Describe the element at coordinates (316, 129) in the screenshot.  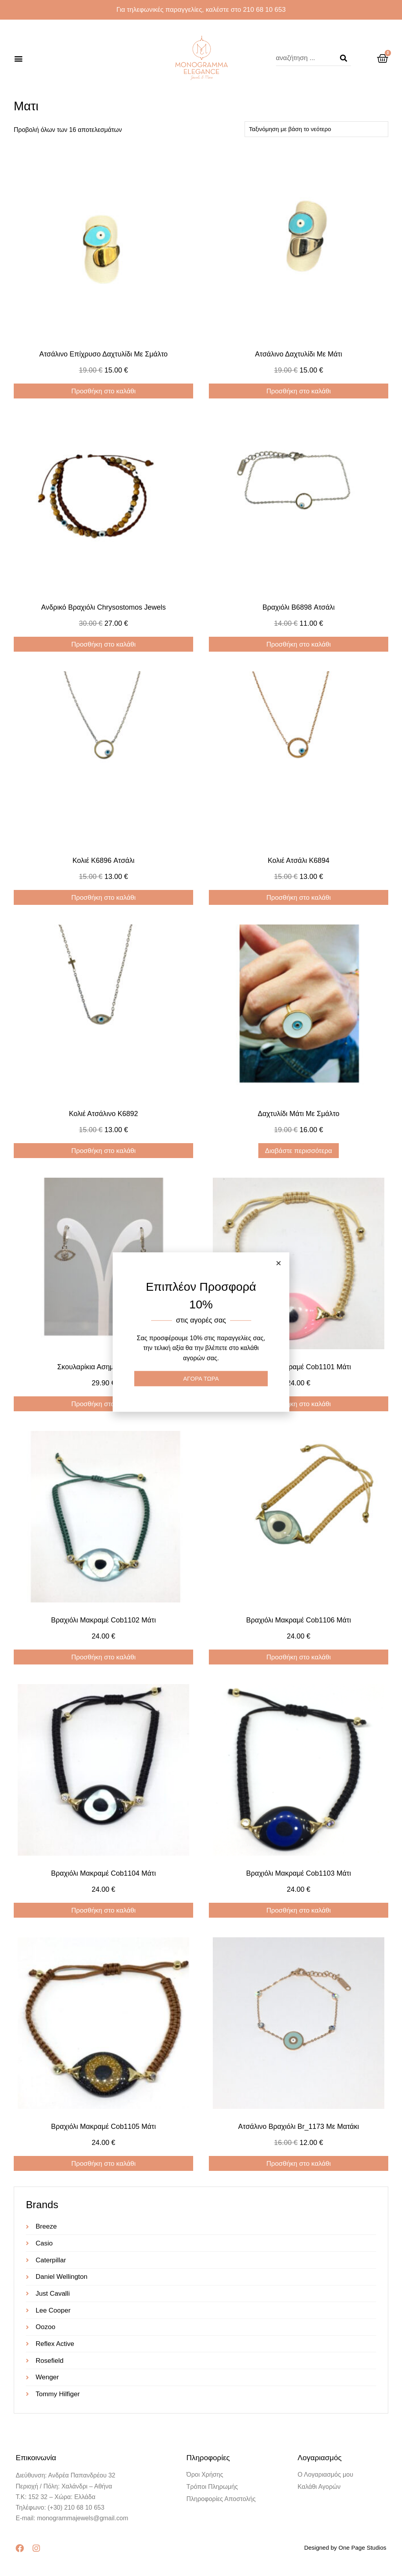
I see `[Παραγγελία καταστήματος]` at that location.